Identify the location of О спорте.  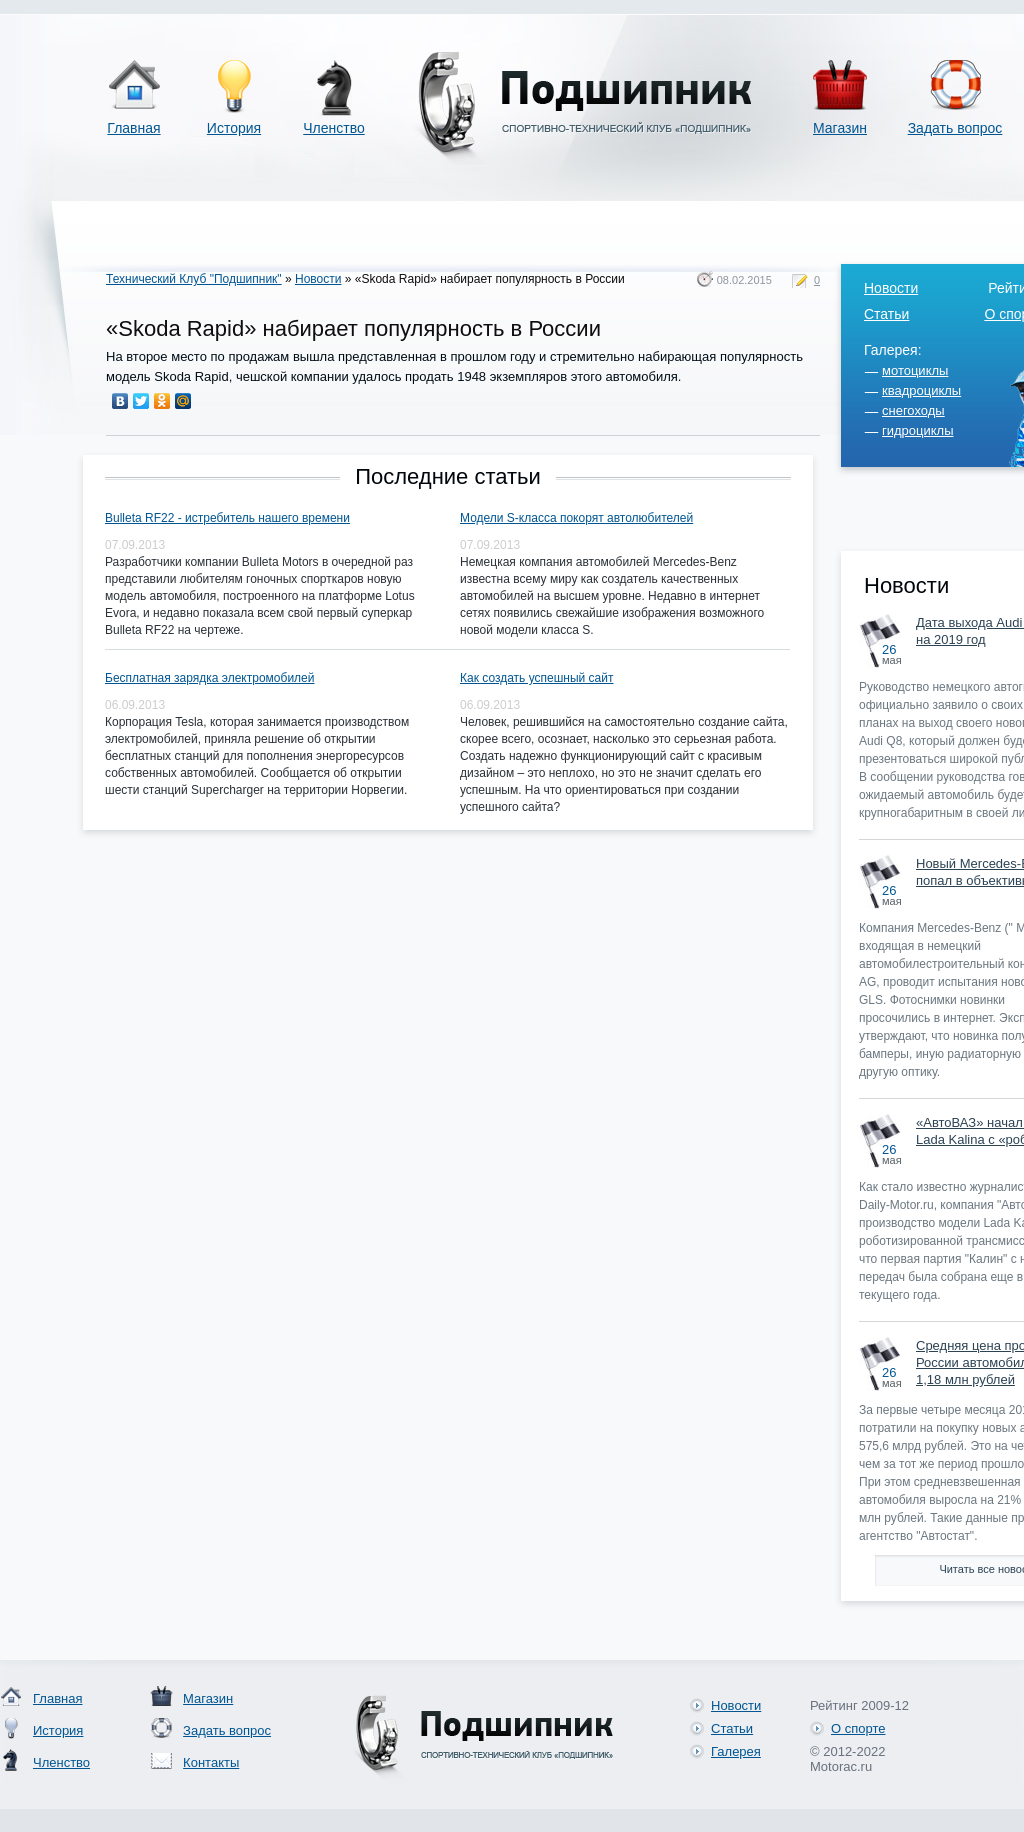
(858, 1728).